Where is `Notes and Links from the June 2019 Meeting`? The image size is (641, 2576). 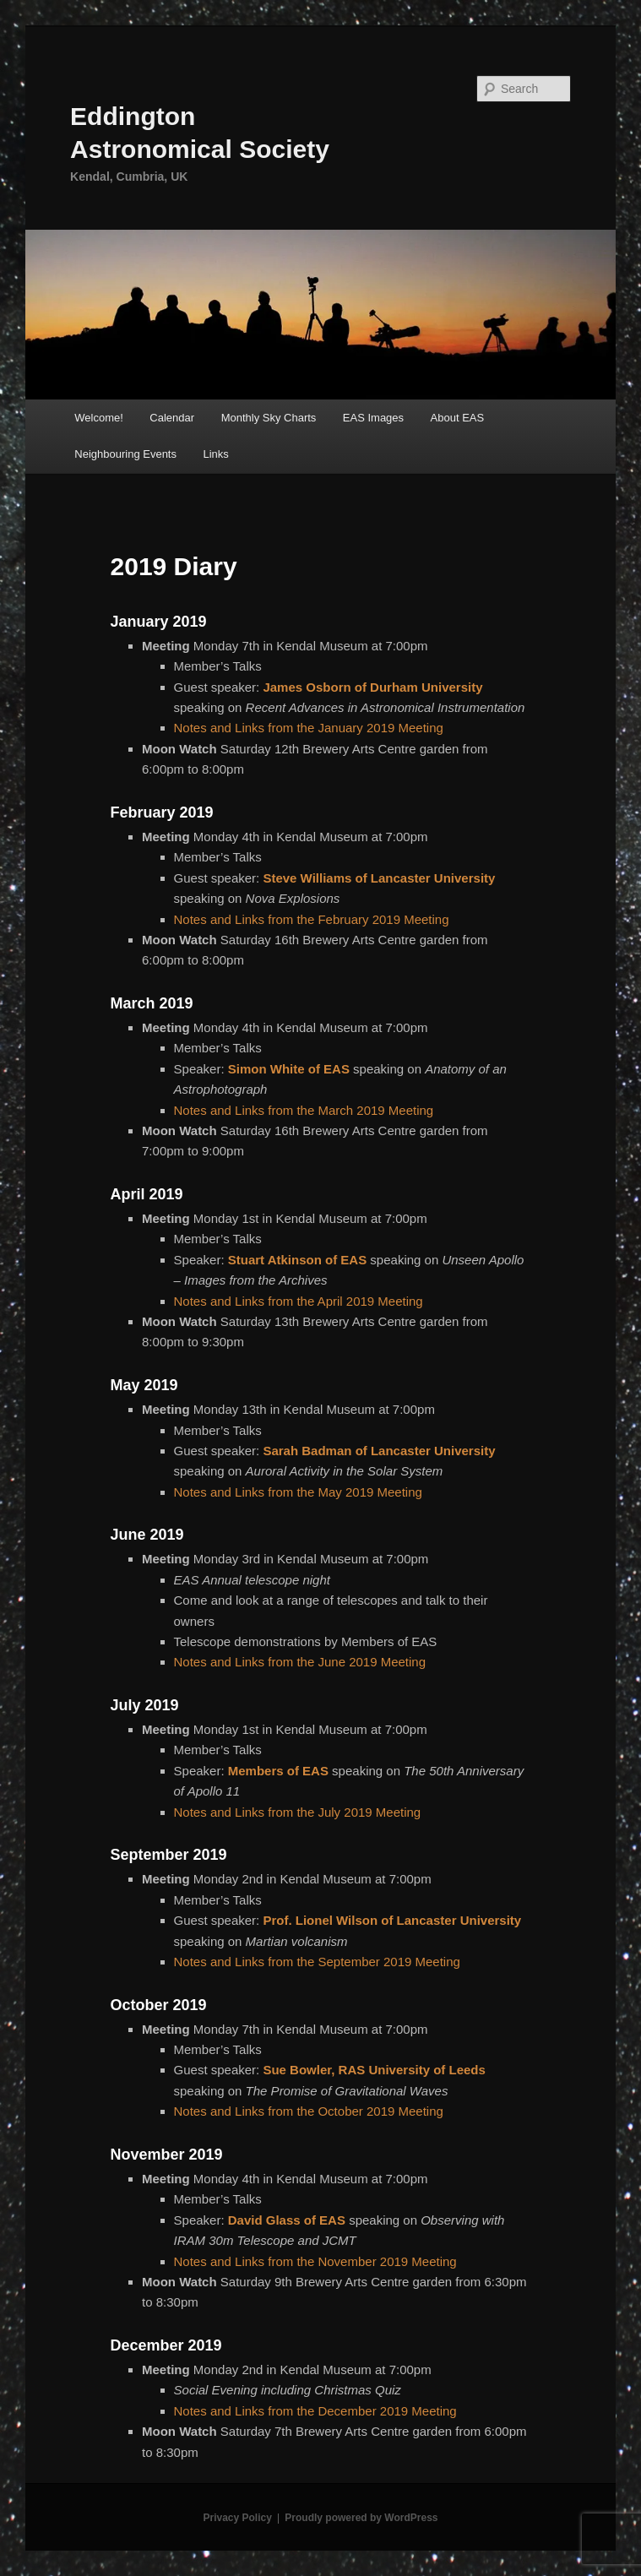 Notes and Links from the June 2019 Meeting is located at coordinates (300, 1662).